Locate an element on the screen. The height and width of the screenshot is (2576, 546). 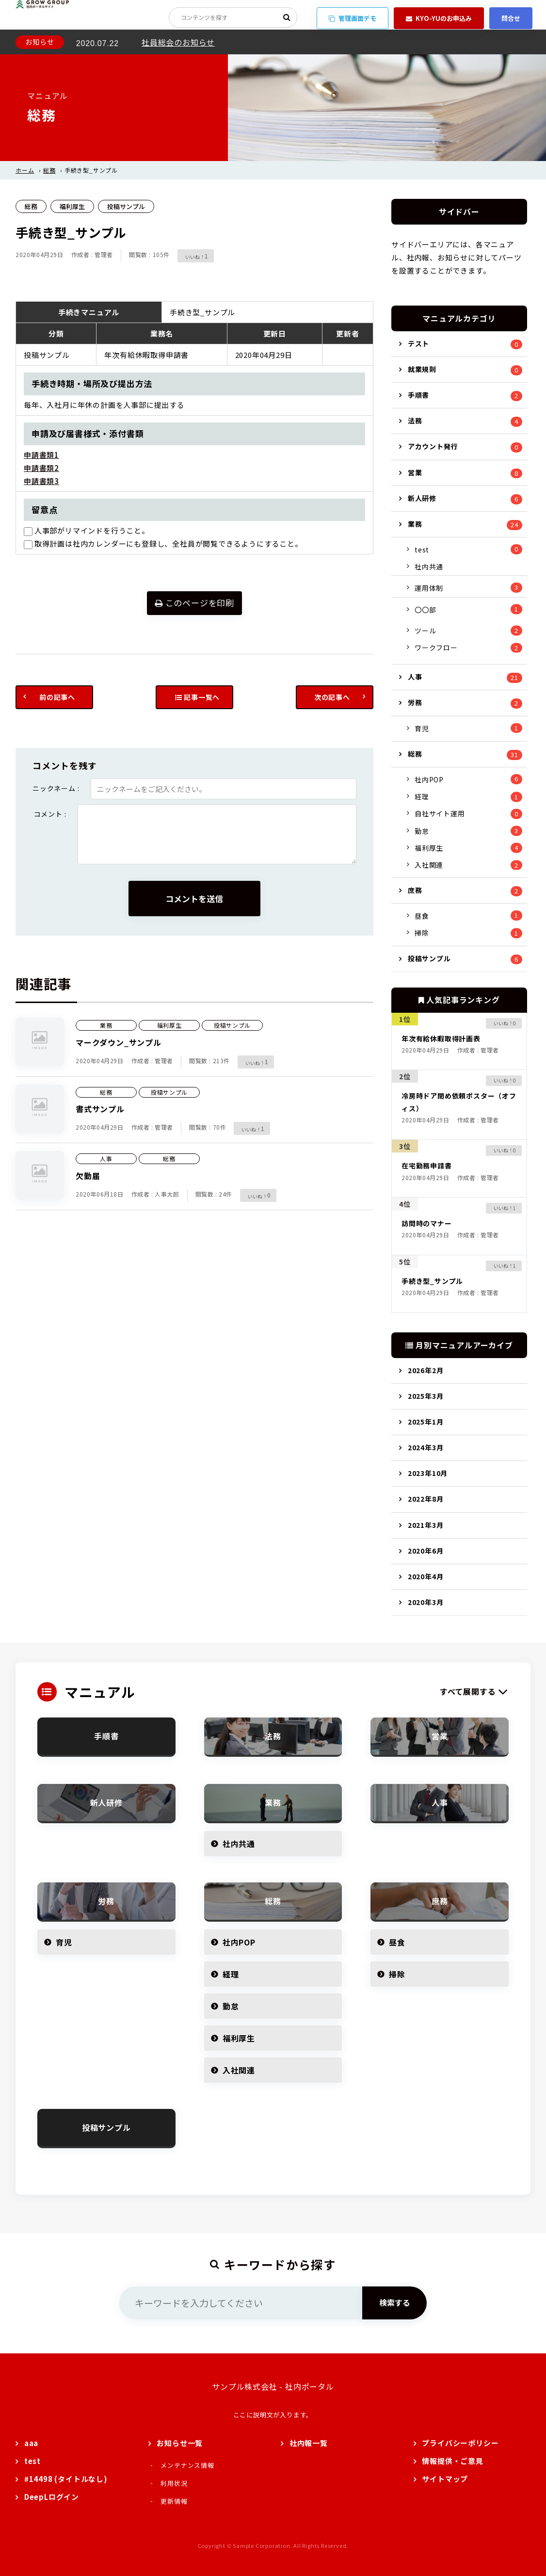
書式サンプル is located at coordinates (100, 1109).